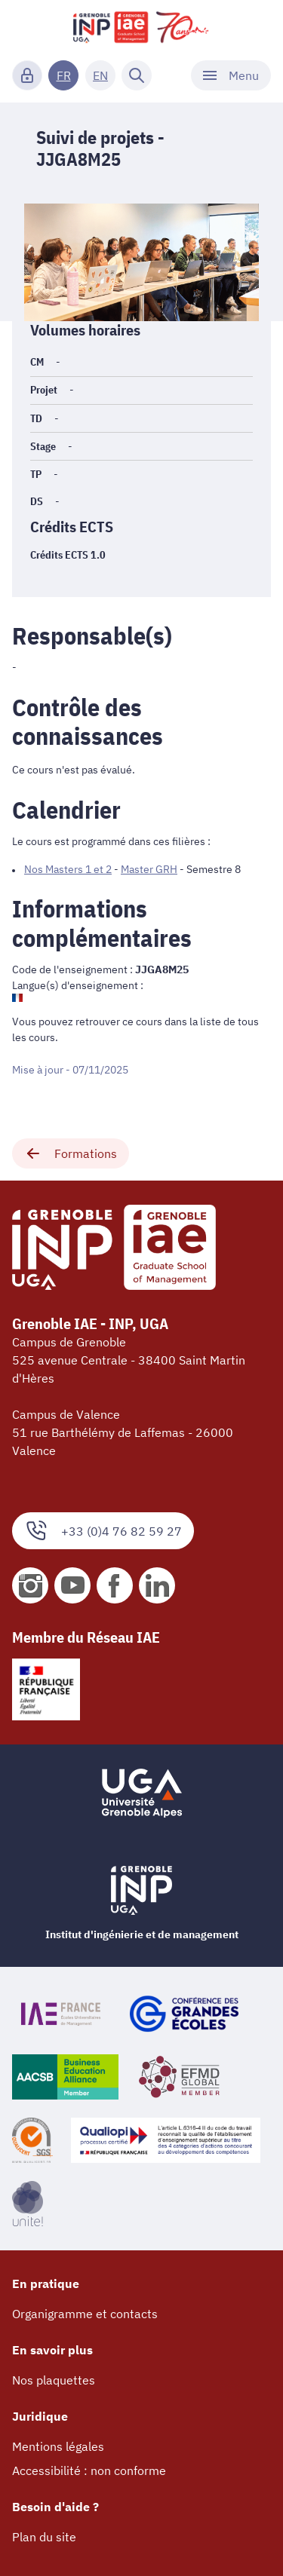  I want to click on Nos Masters 1 et 2, so click(68, 869).